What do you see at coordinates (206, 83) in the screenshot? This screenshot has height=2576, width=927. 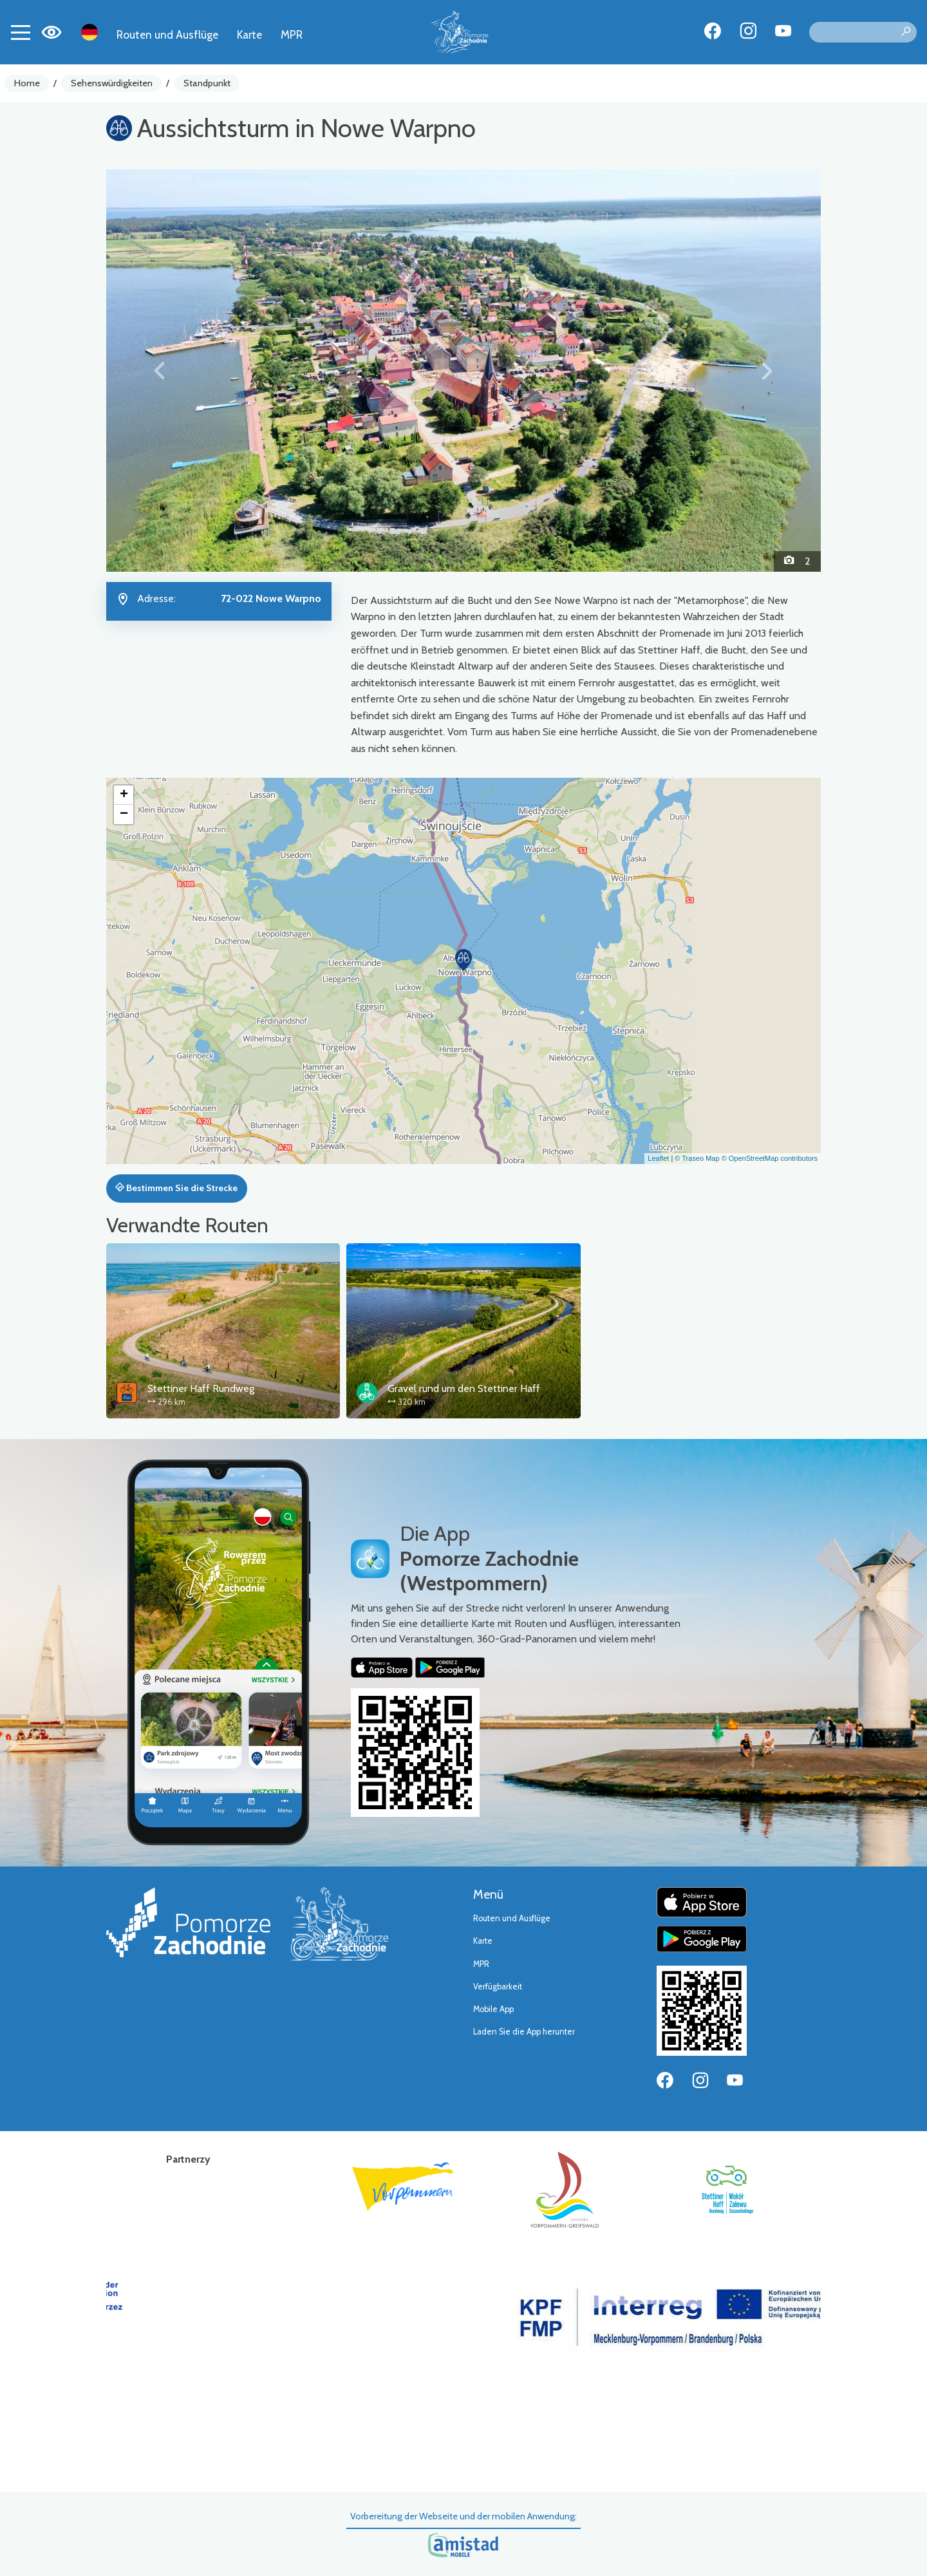 I see `Standpunkt` at bounding box center [206, 83].